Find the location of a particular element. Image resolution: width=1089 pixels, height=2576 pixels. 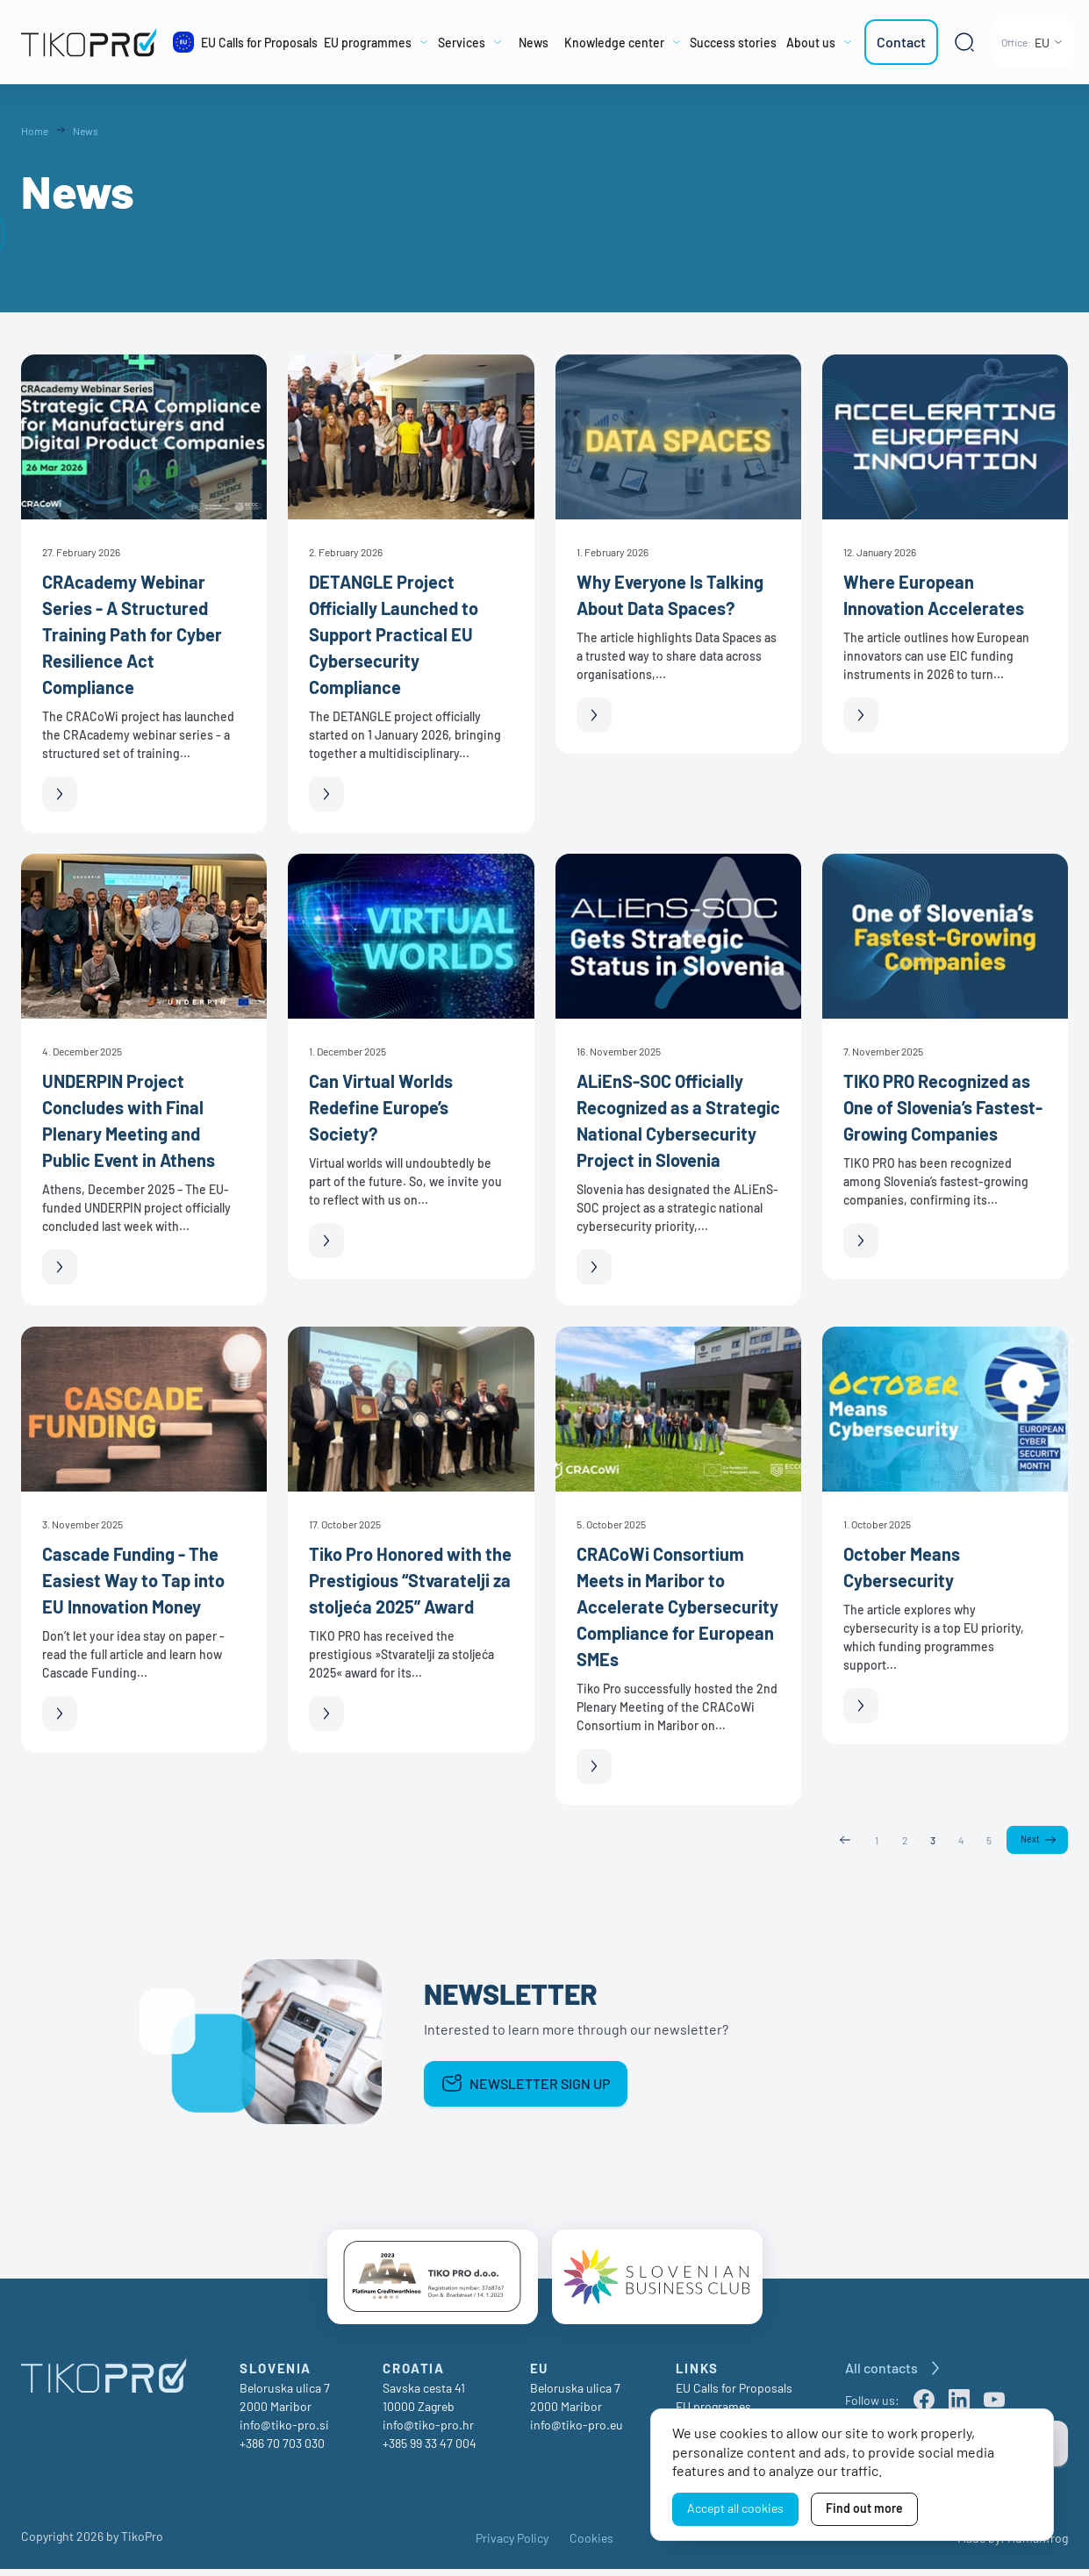

4 [Page 4] is located at coordinates (959, 1840).